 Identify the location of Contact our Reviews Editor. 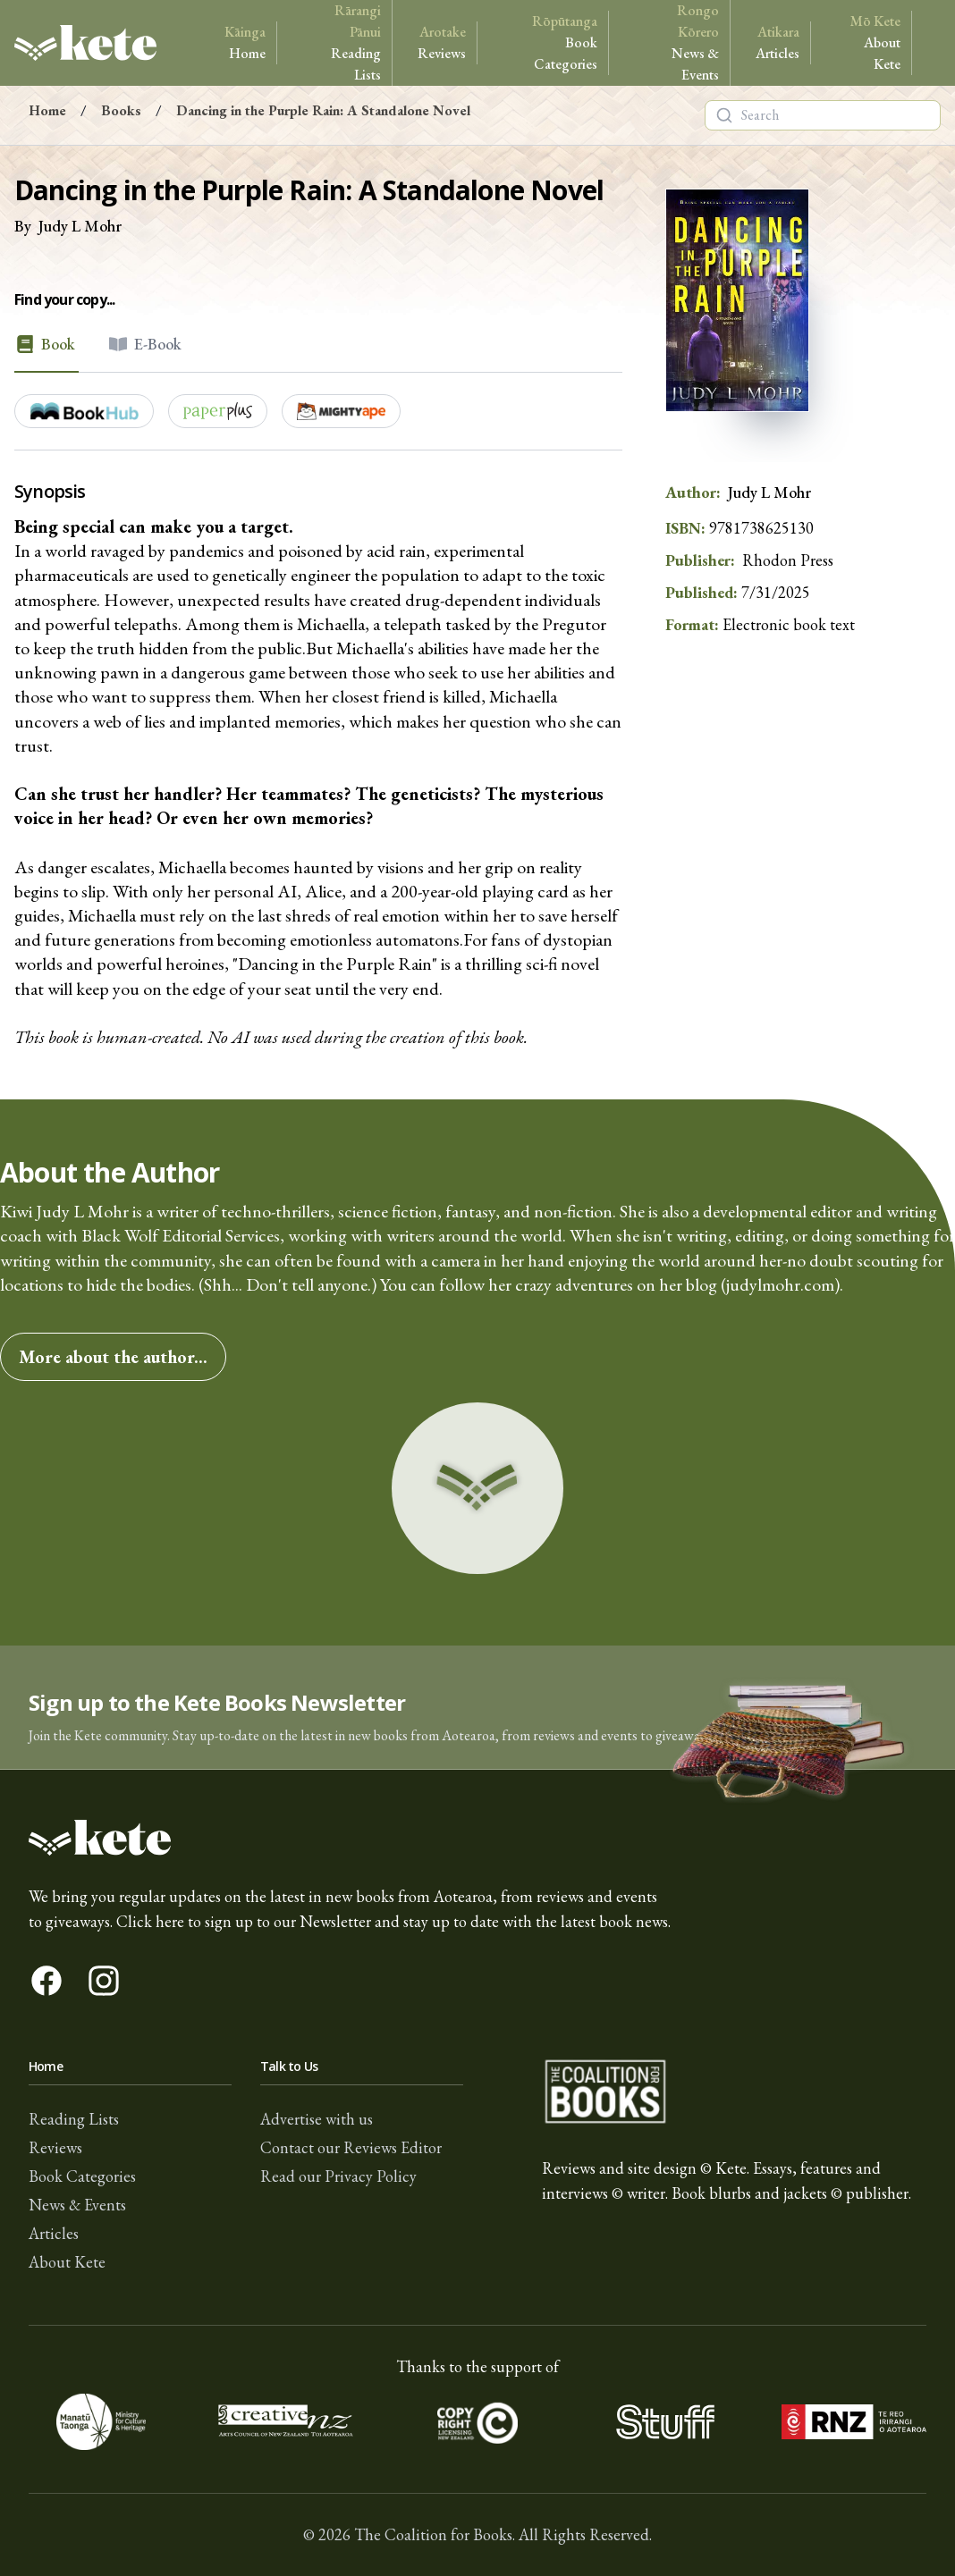
(351, 2147).